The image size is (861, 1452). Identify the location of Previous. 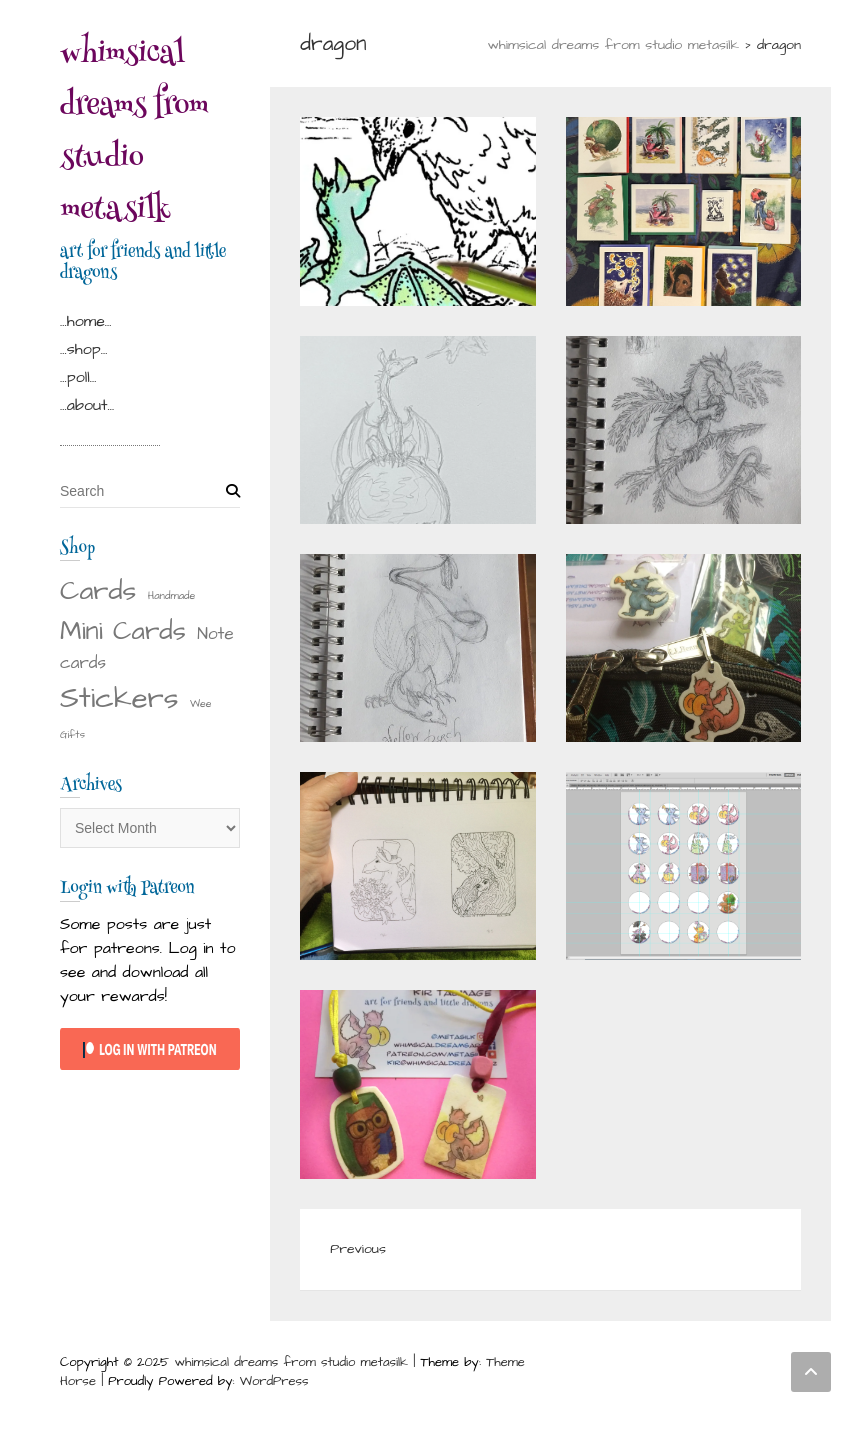
(358, 1249).